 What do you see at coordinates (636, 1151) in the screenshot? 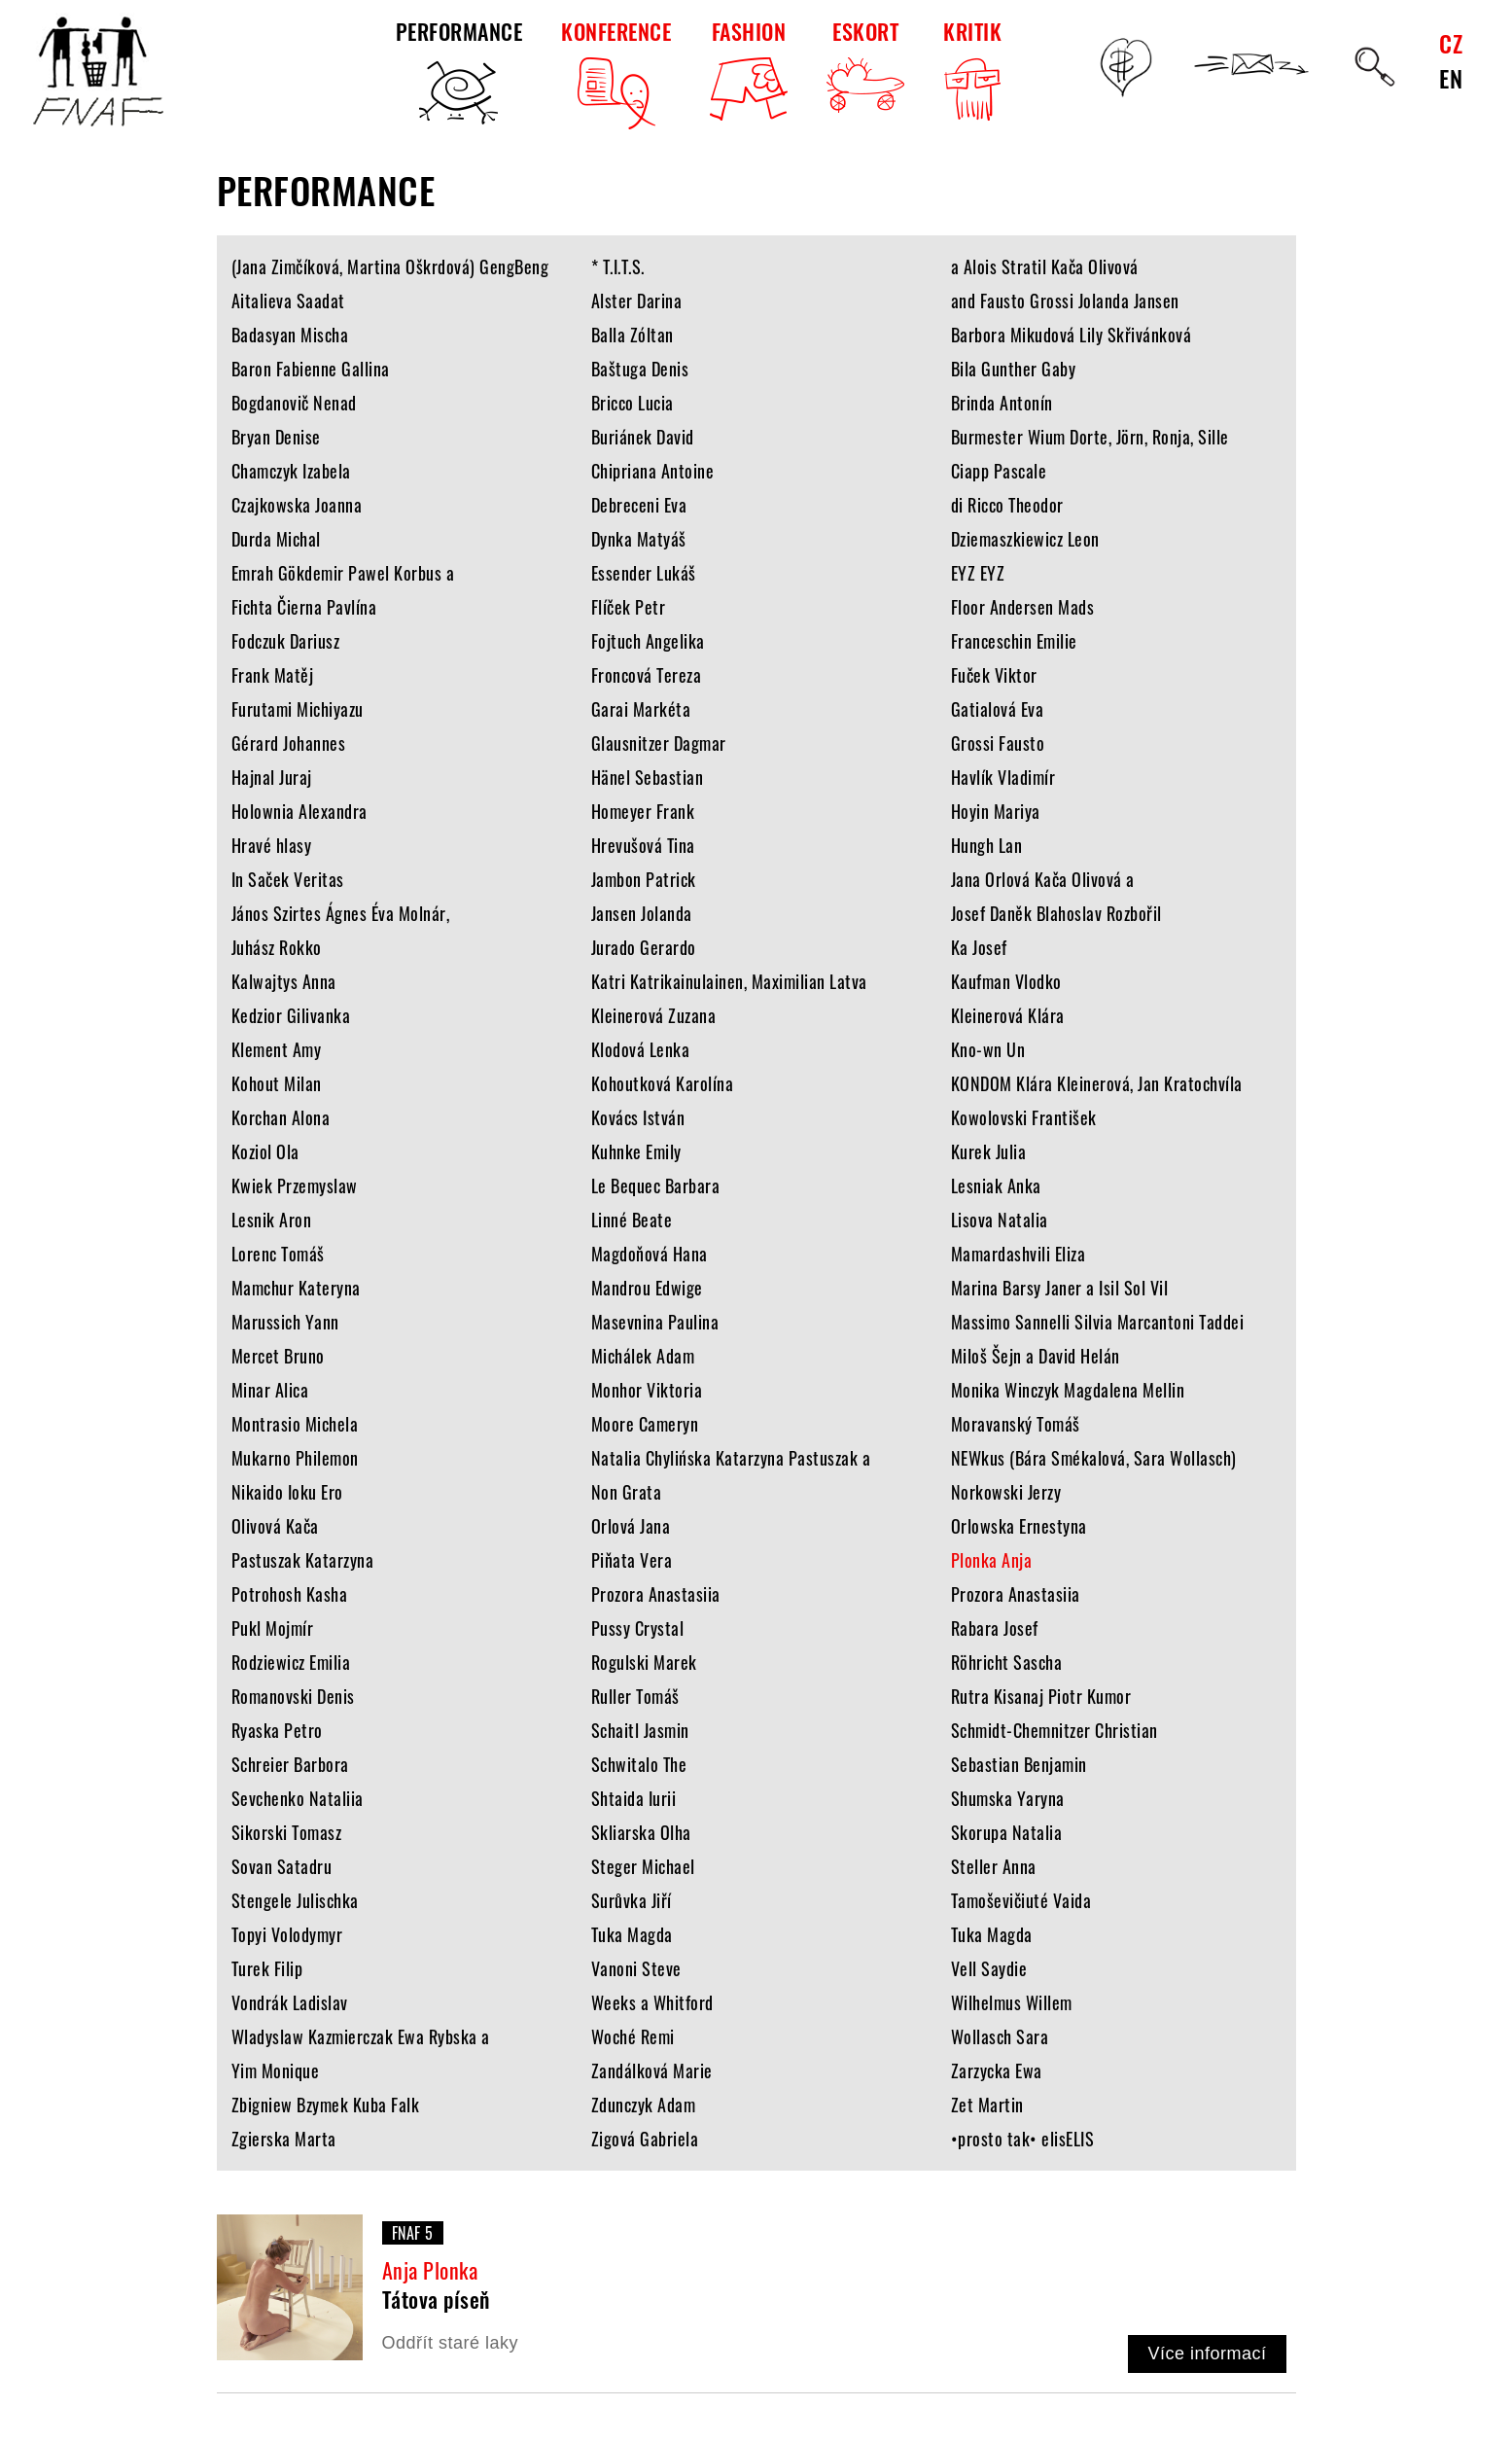
I see `Kuhnke Emily` at bounding box center [636, 1151].